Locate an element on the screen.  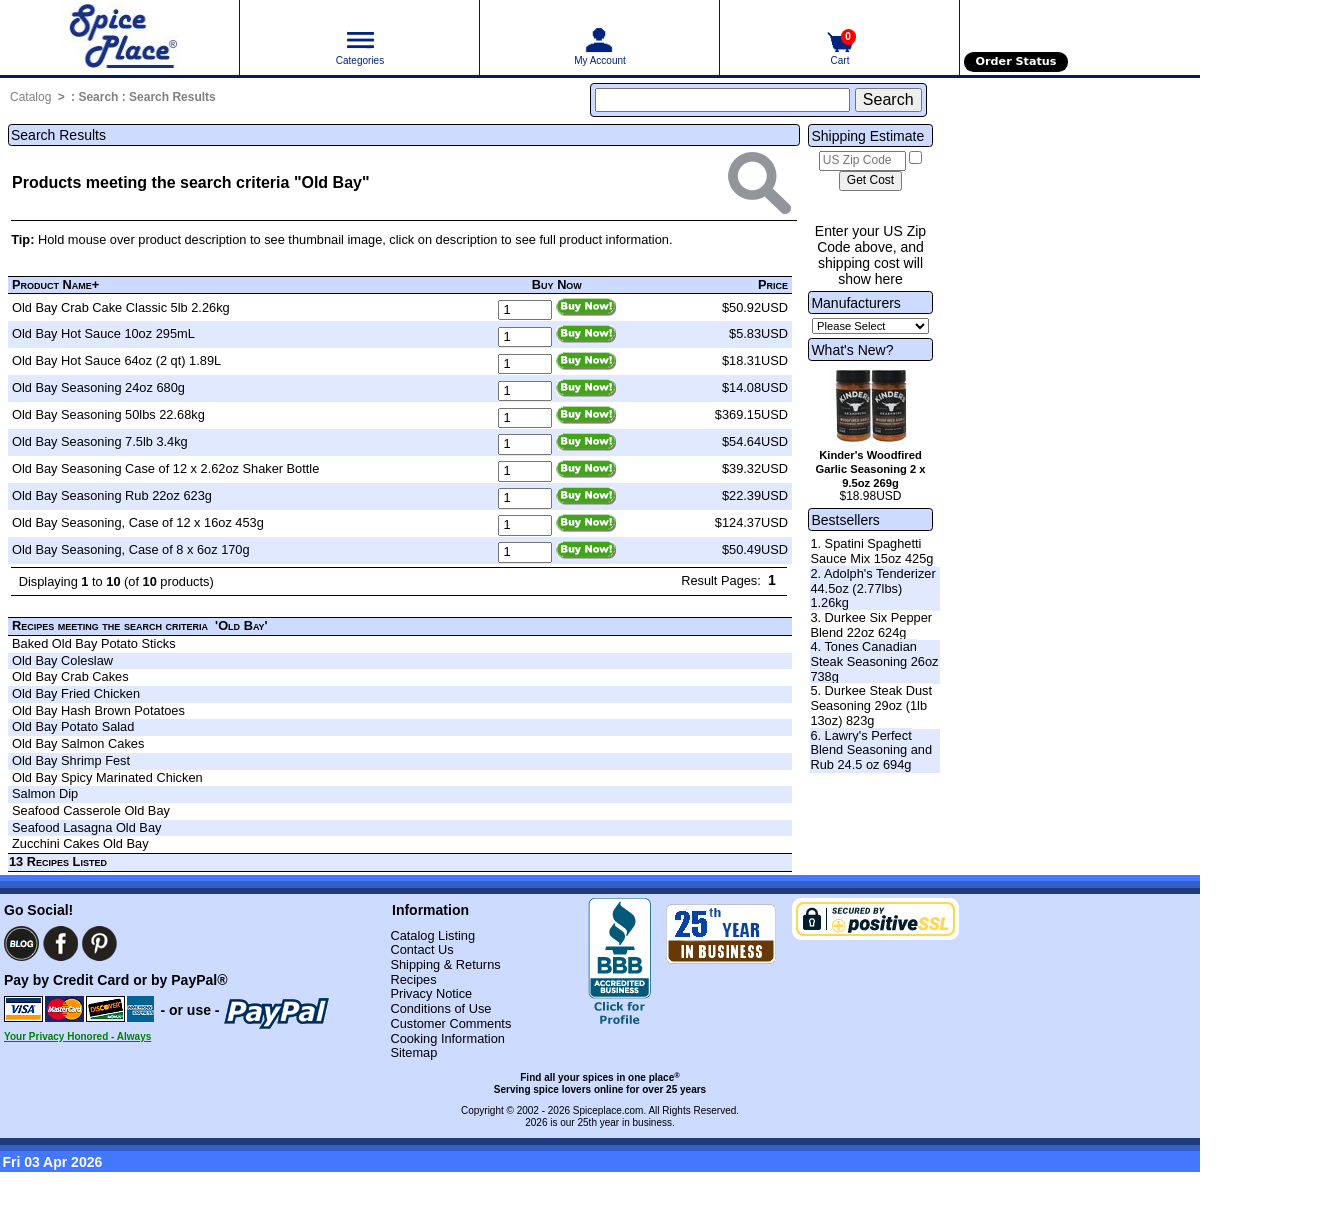
Shipping & Returns is located at coordinates (445, 964).